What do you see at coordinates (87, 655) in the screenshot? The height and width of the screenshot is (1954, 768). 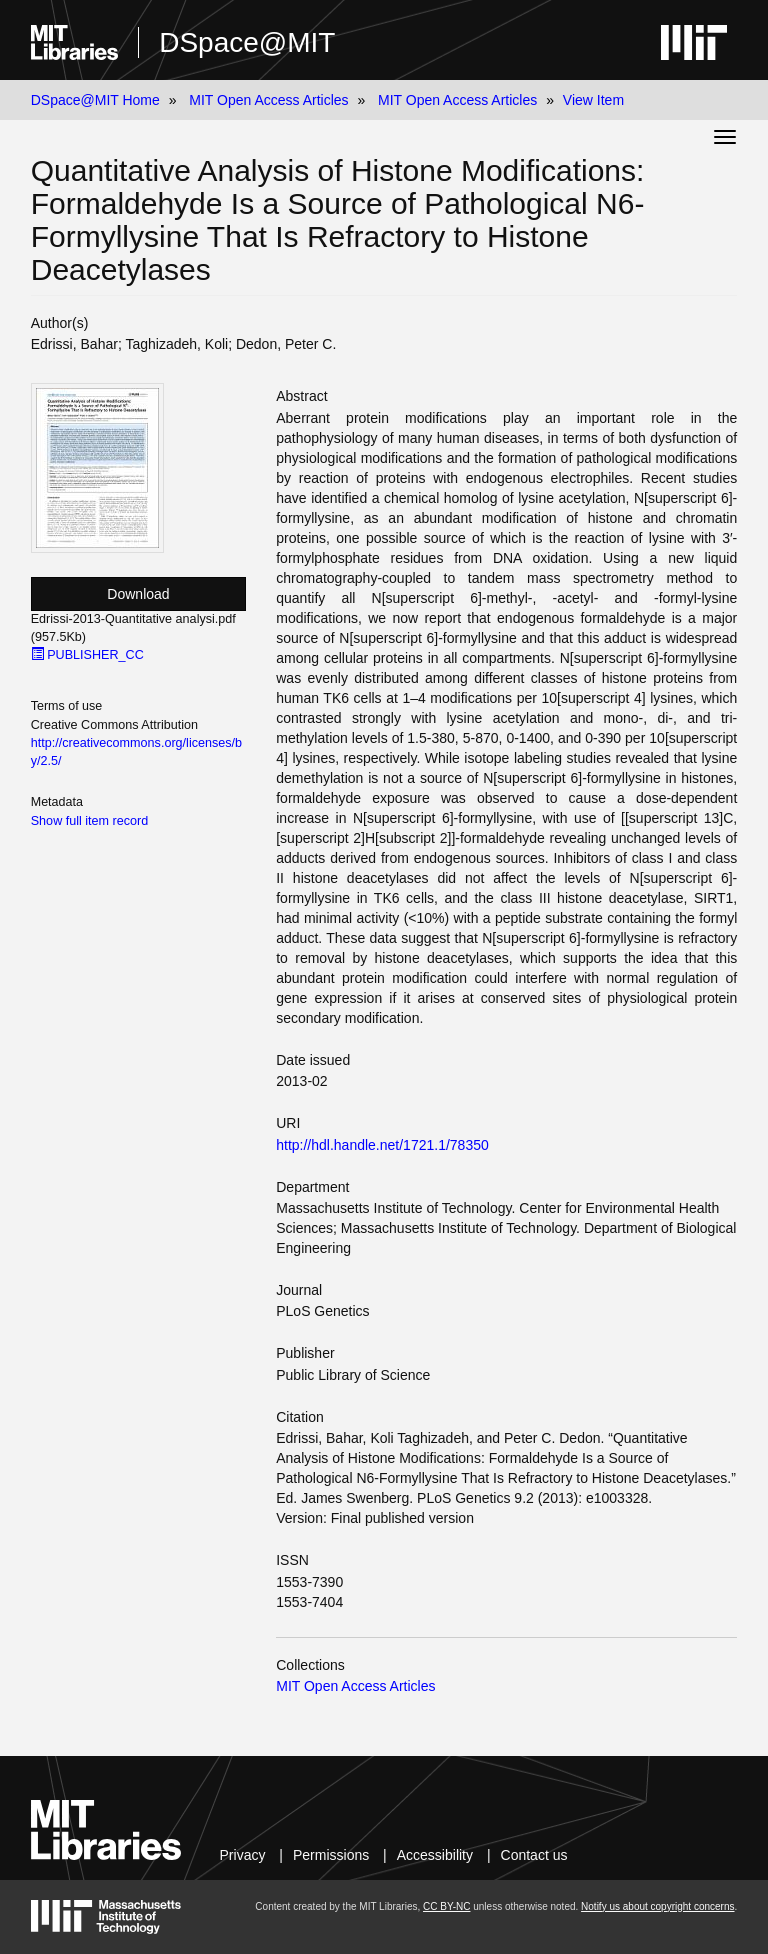 I see `PUBLISHER_CC` at bounding box center [87, 655].